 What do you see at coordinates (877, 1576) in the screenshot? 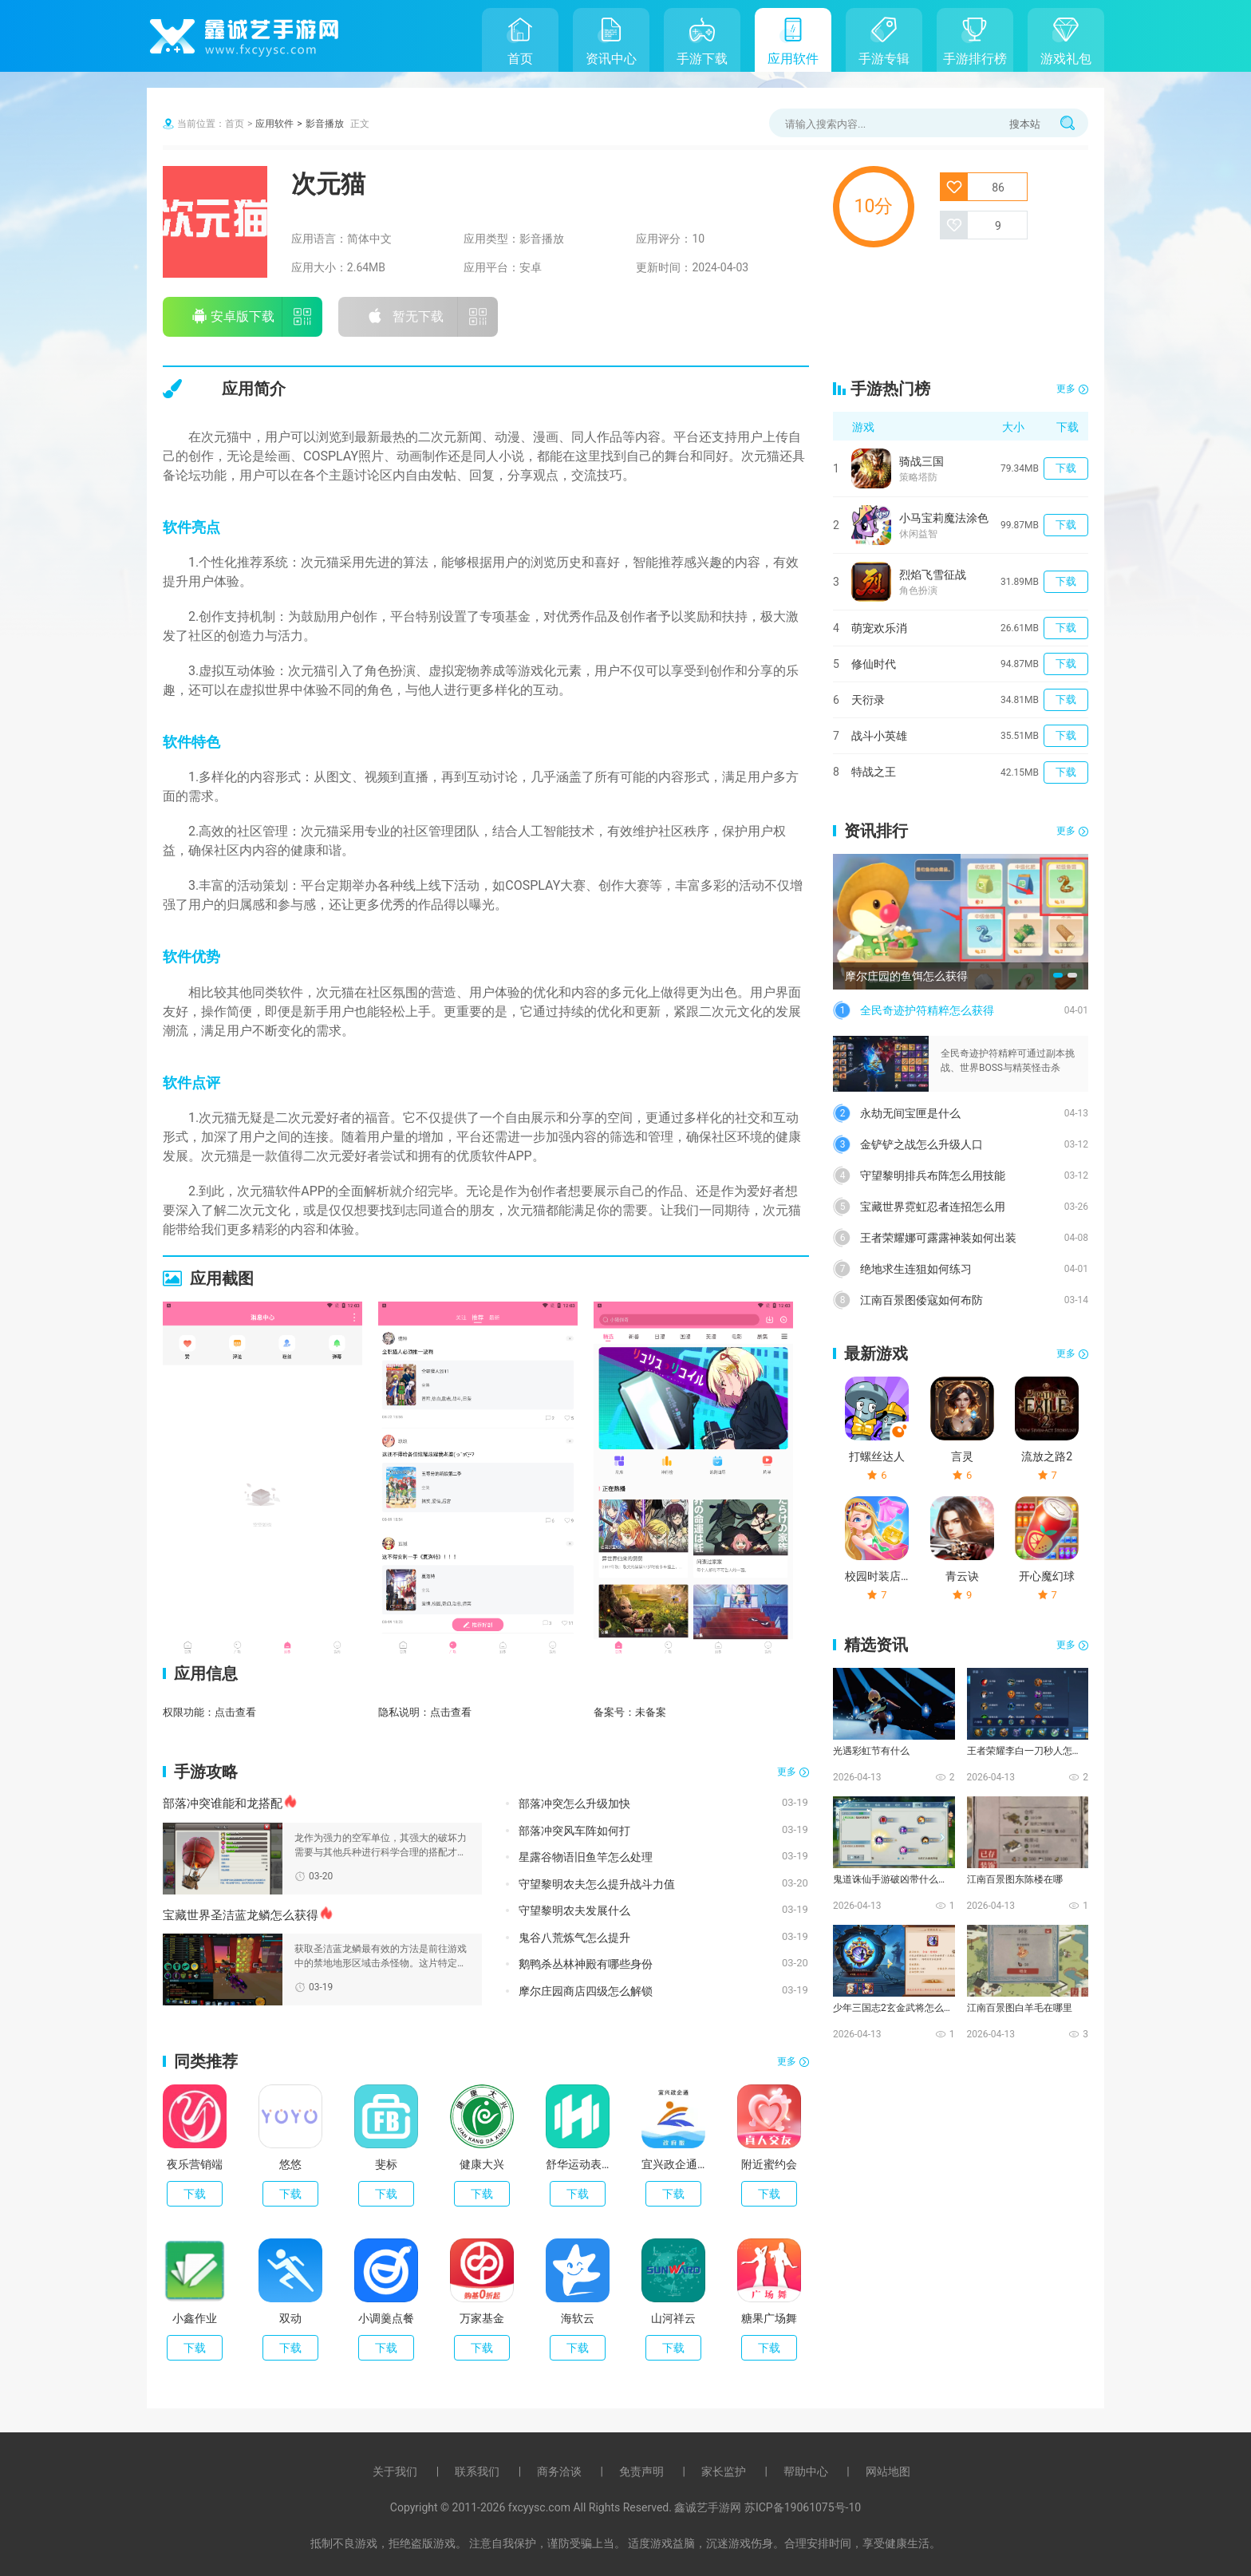
I see `校园时装店破解版` at bounding box center [877, 1576].